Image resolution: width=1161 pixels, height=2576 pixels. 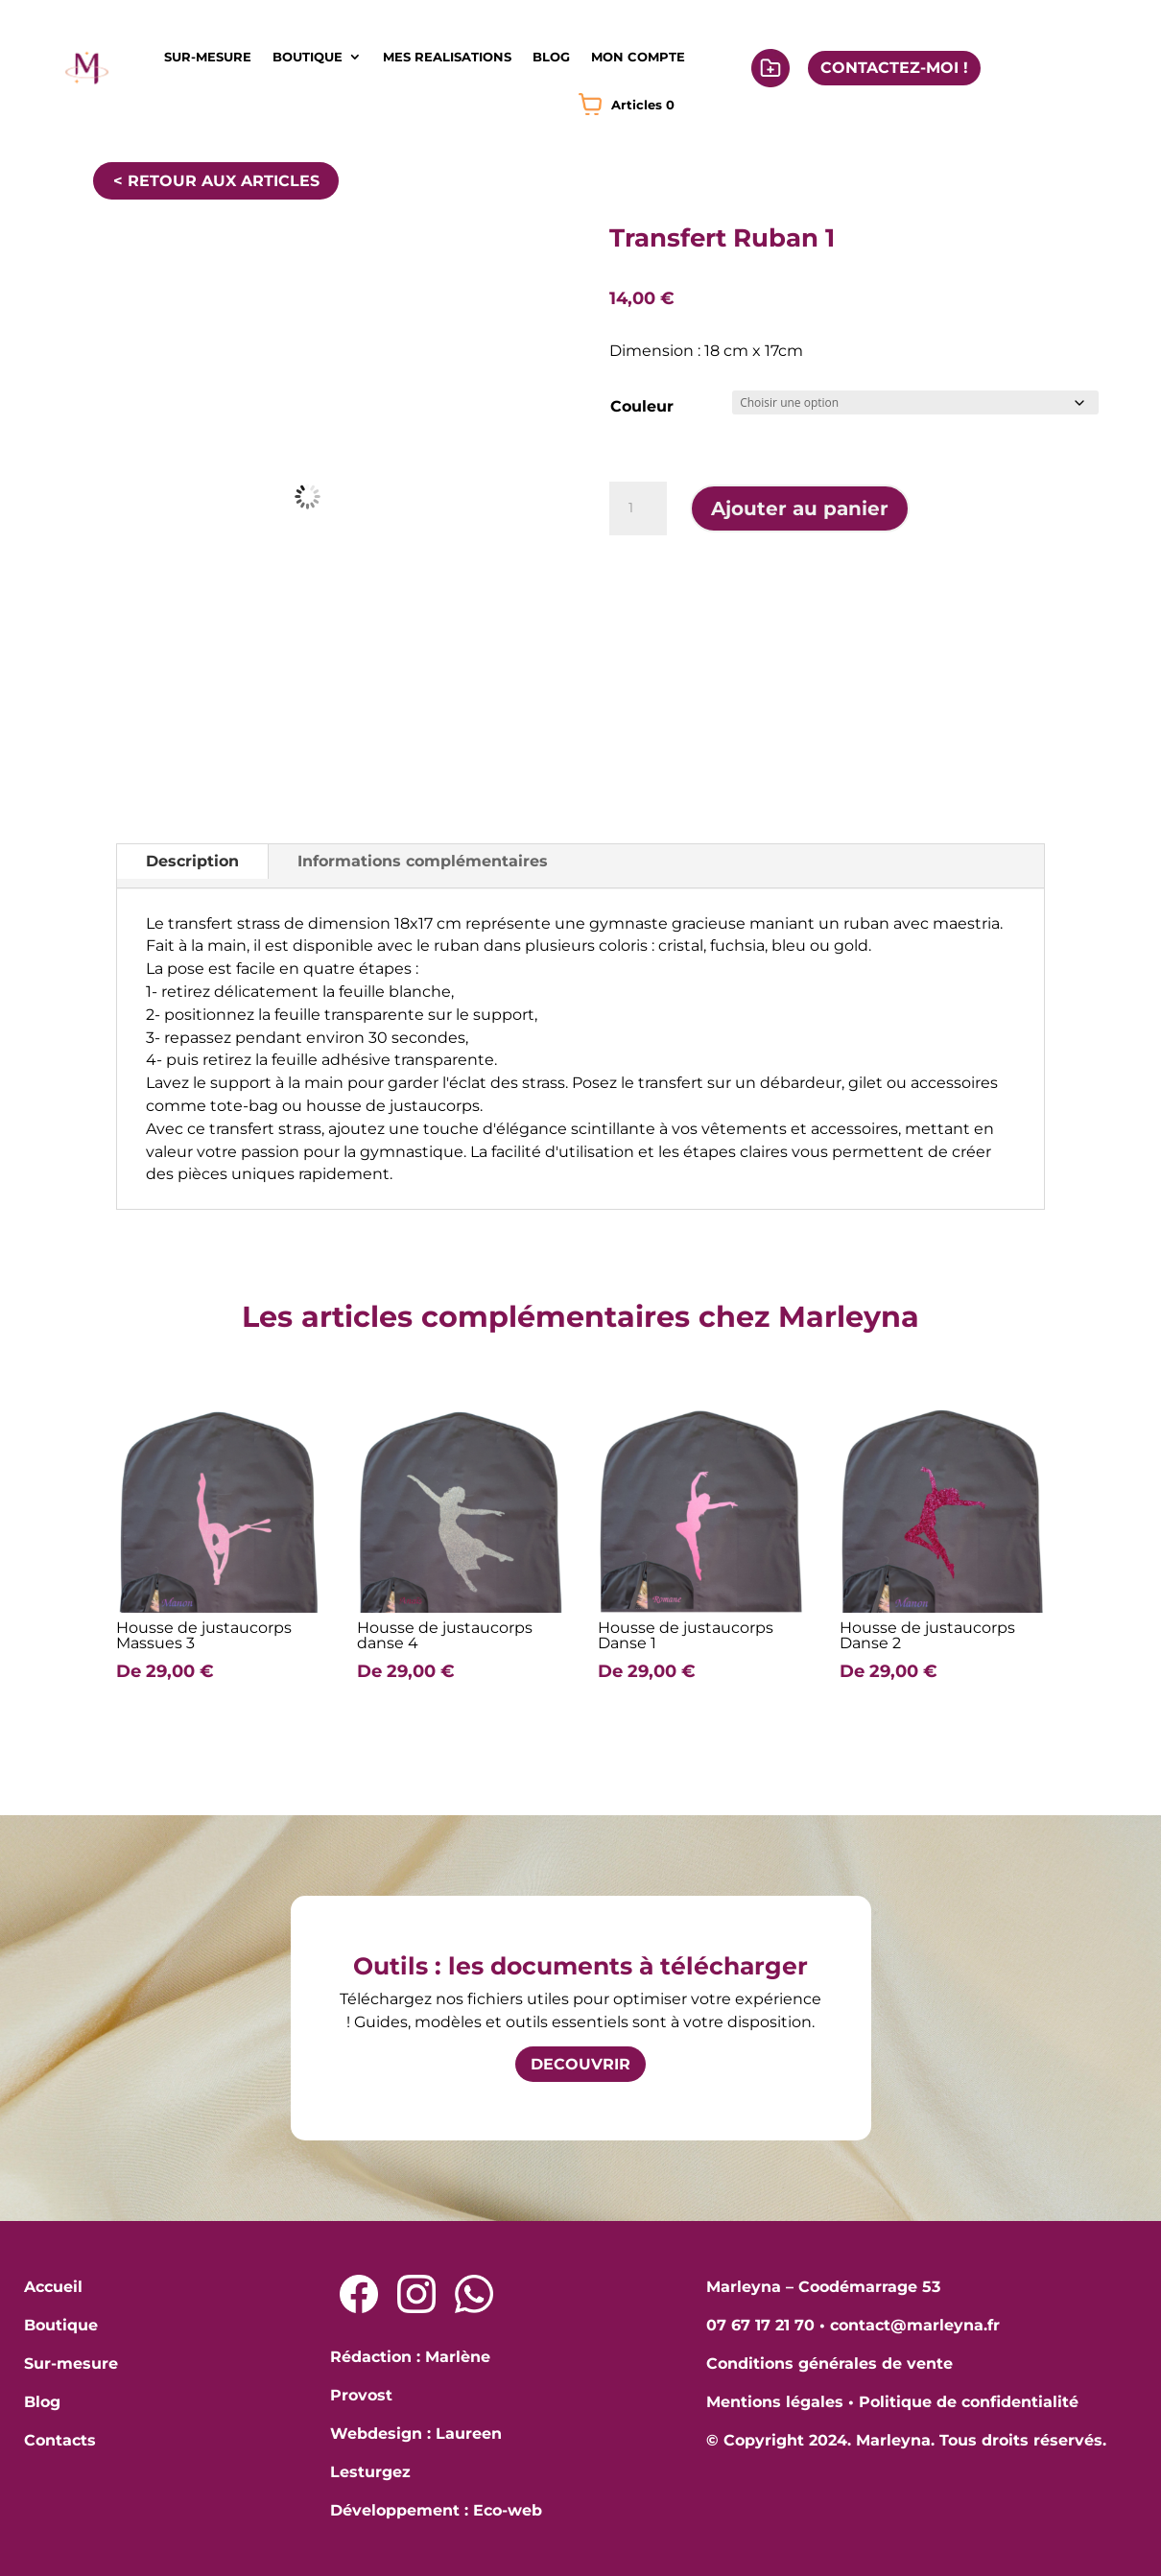 I want to click on MES REALISATIONS, so click(x=447, y=56).